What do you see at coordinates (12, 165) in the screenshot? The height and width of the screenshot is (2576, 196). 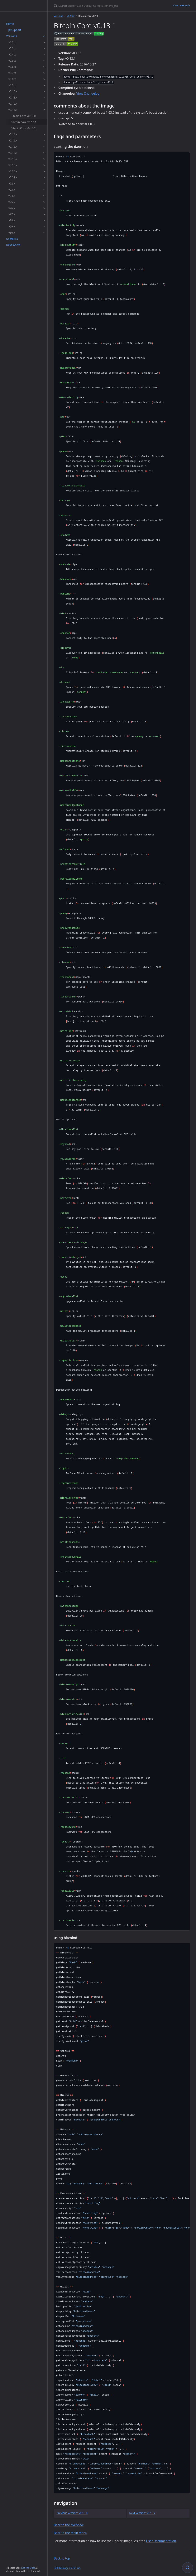 I see `v0.19.x` at bounding box center [12, 165].